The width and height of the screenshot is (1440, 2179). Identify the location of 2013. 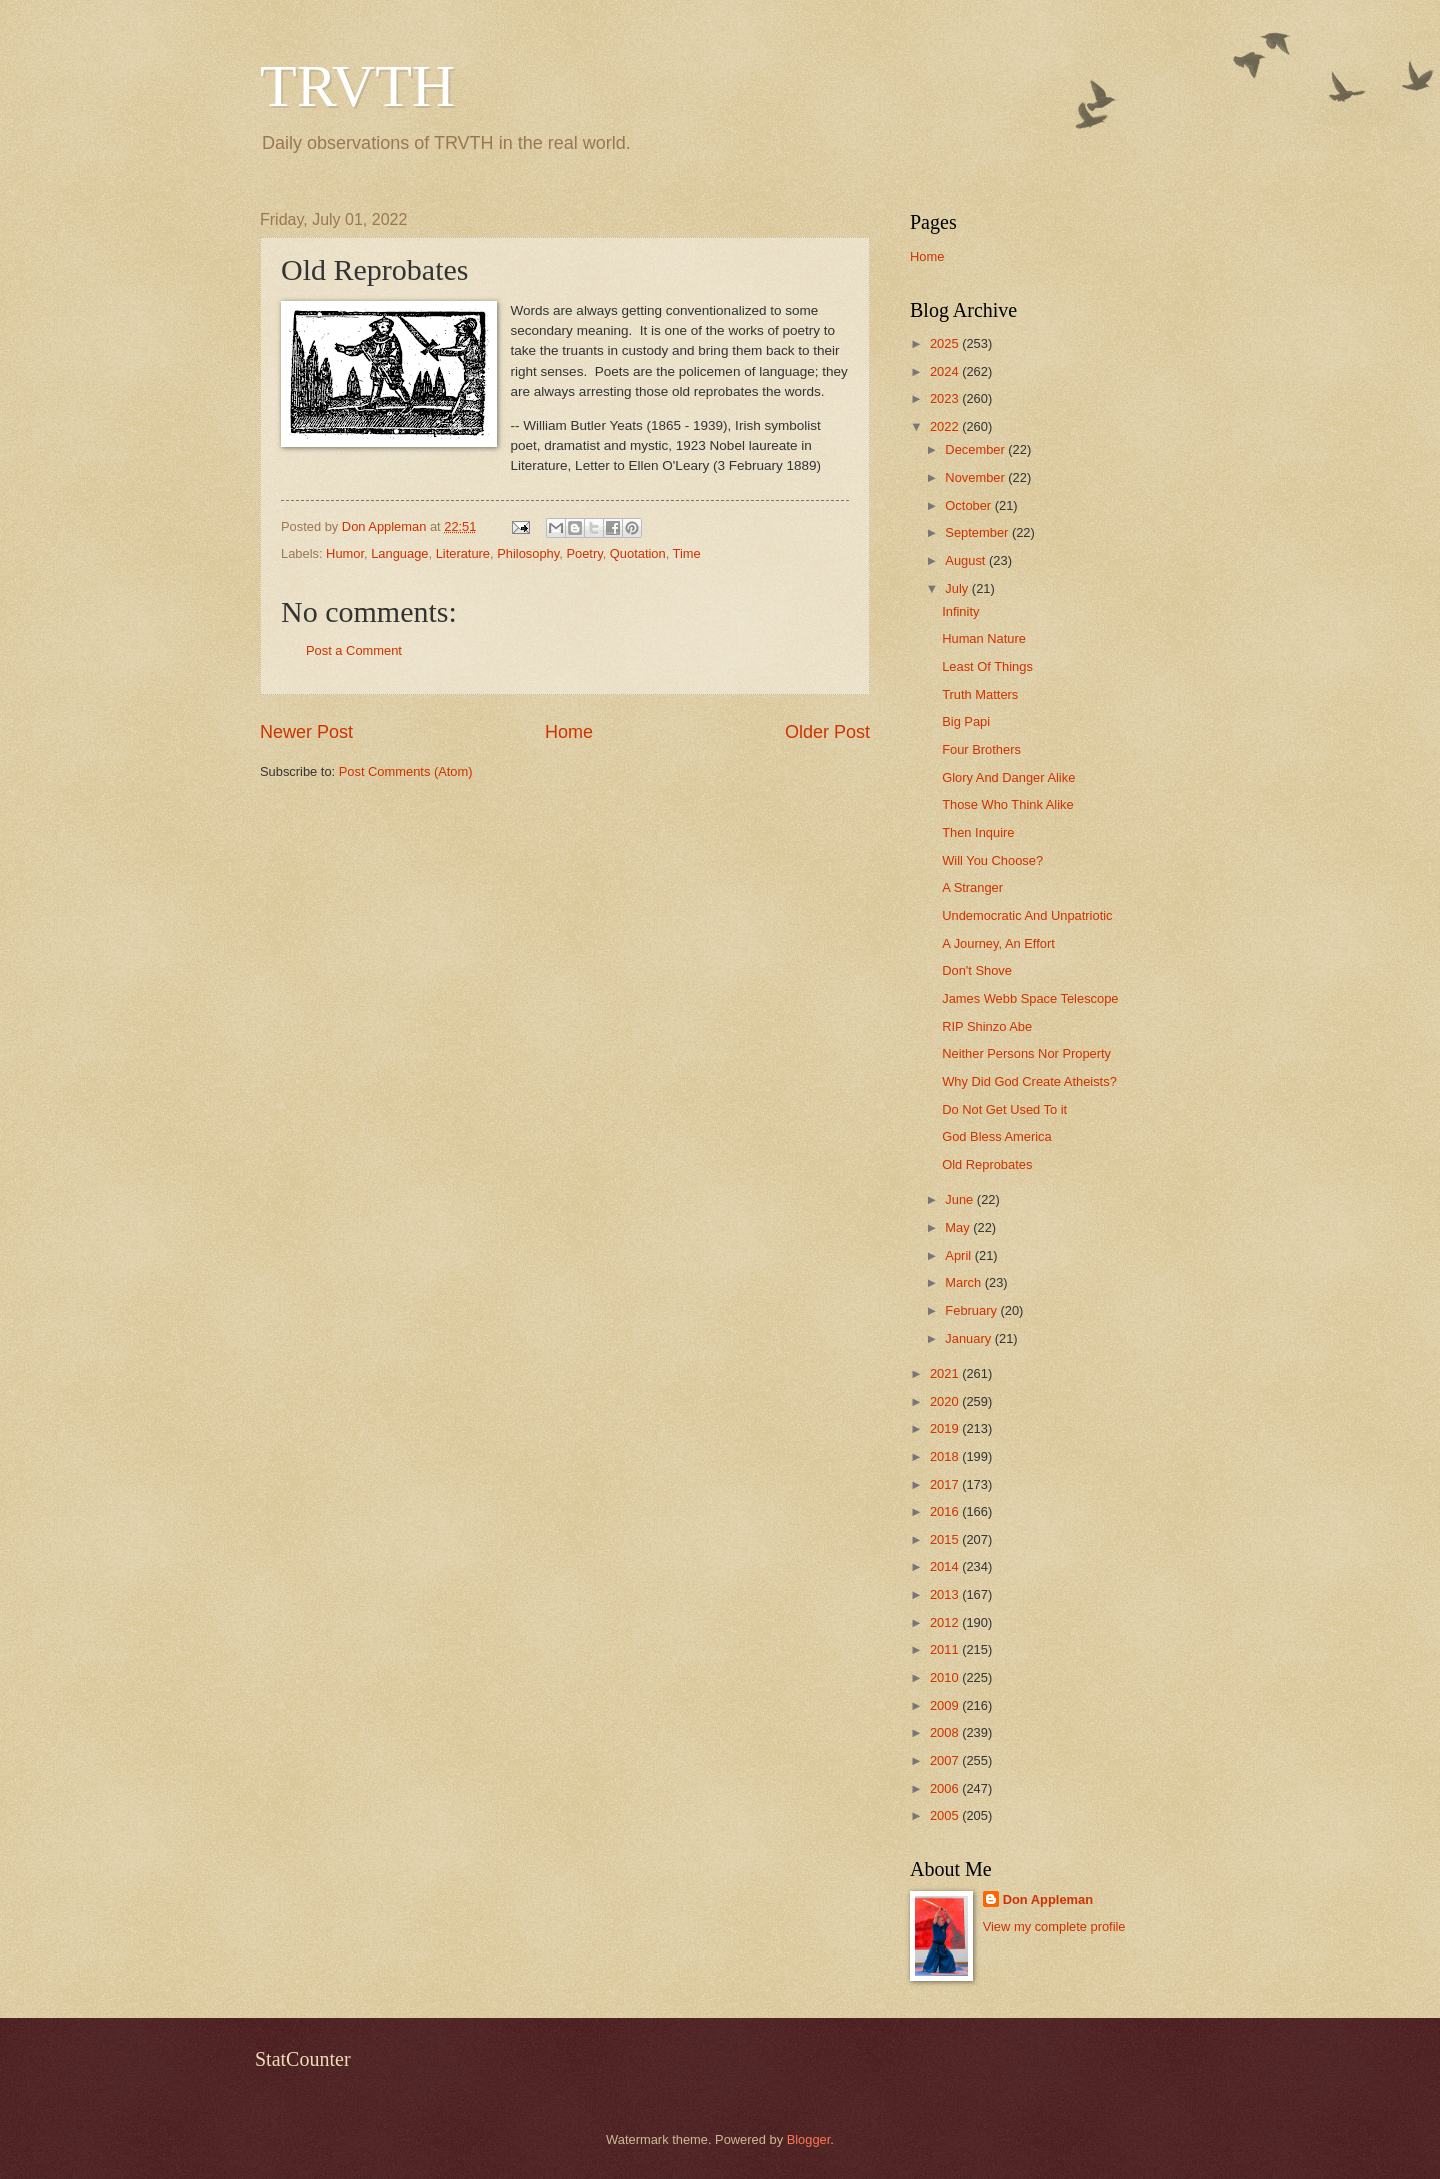
(946, 1594).